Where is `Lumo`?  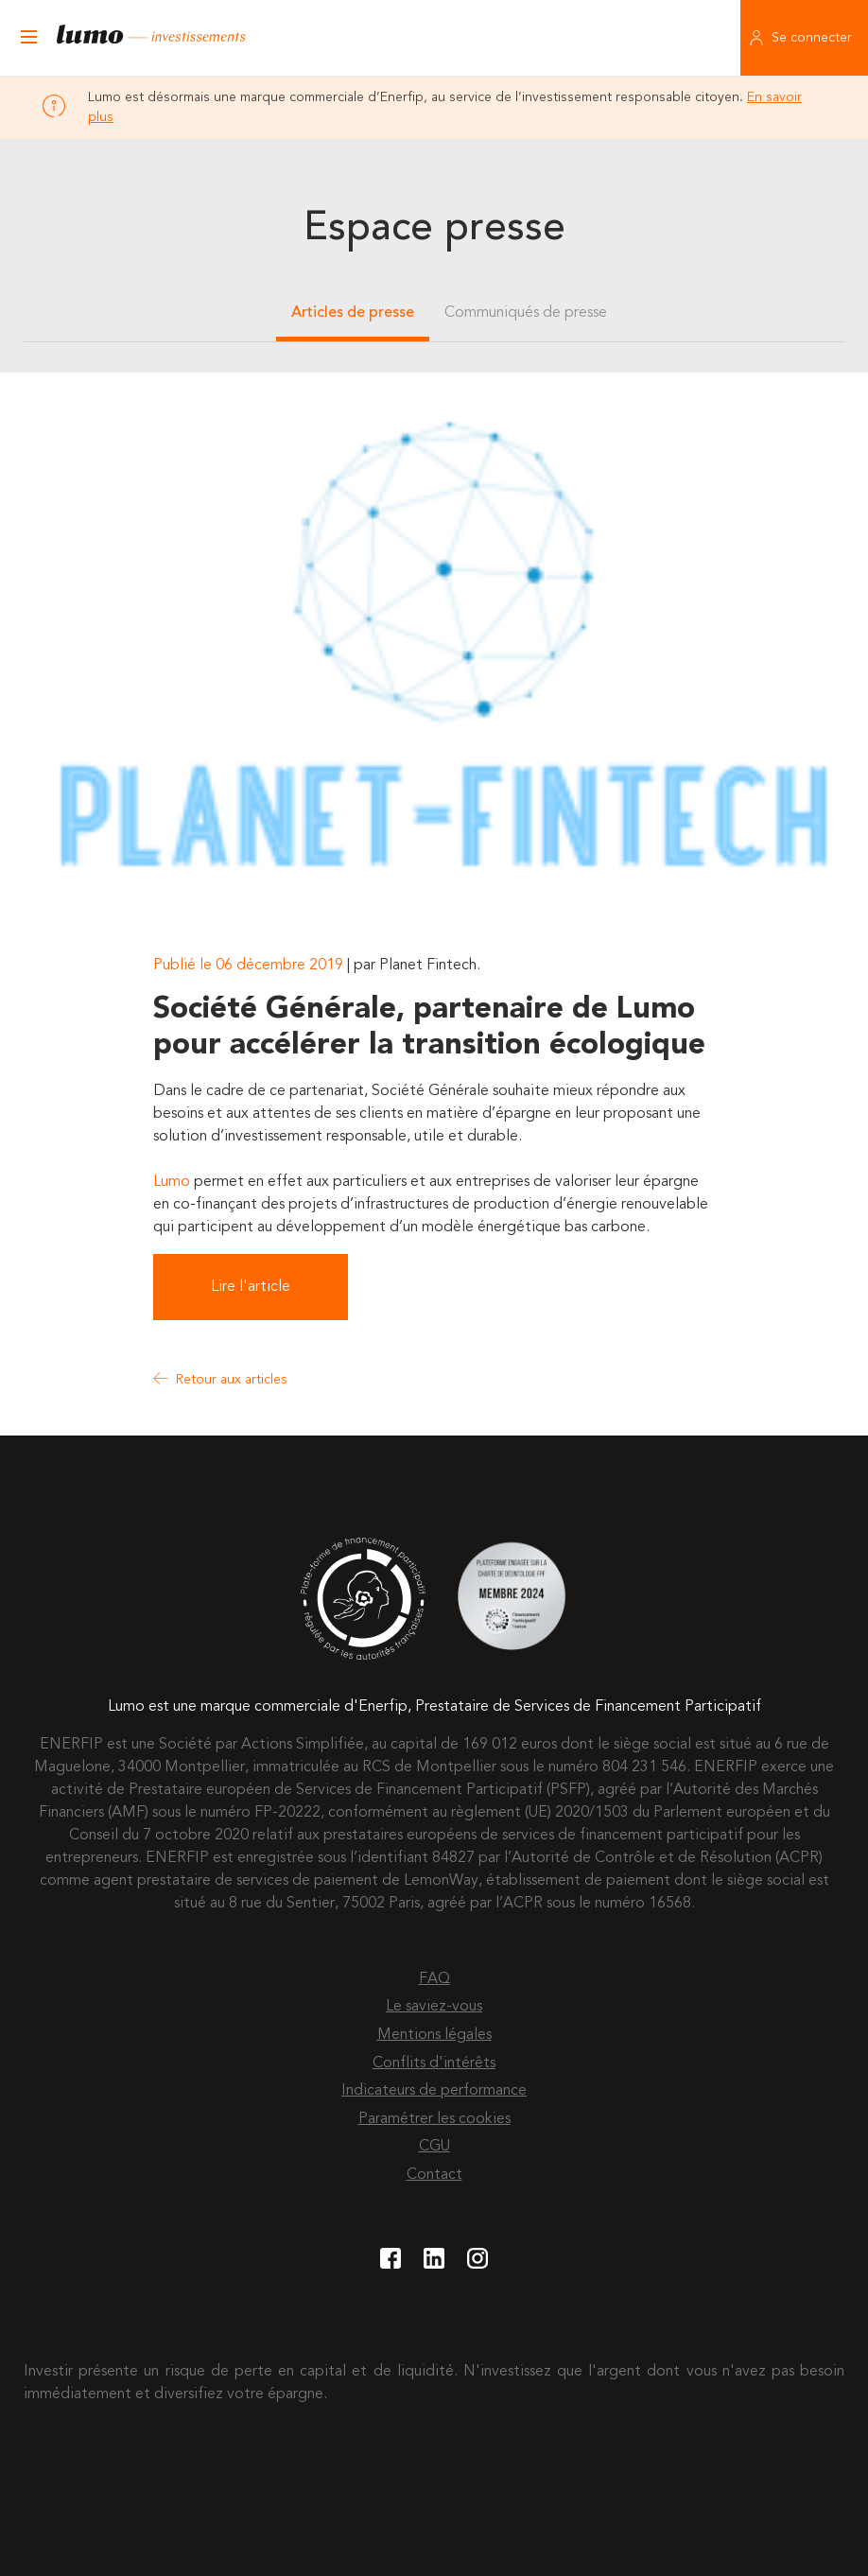 Lumo is located at coordinates (171, 1182).